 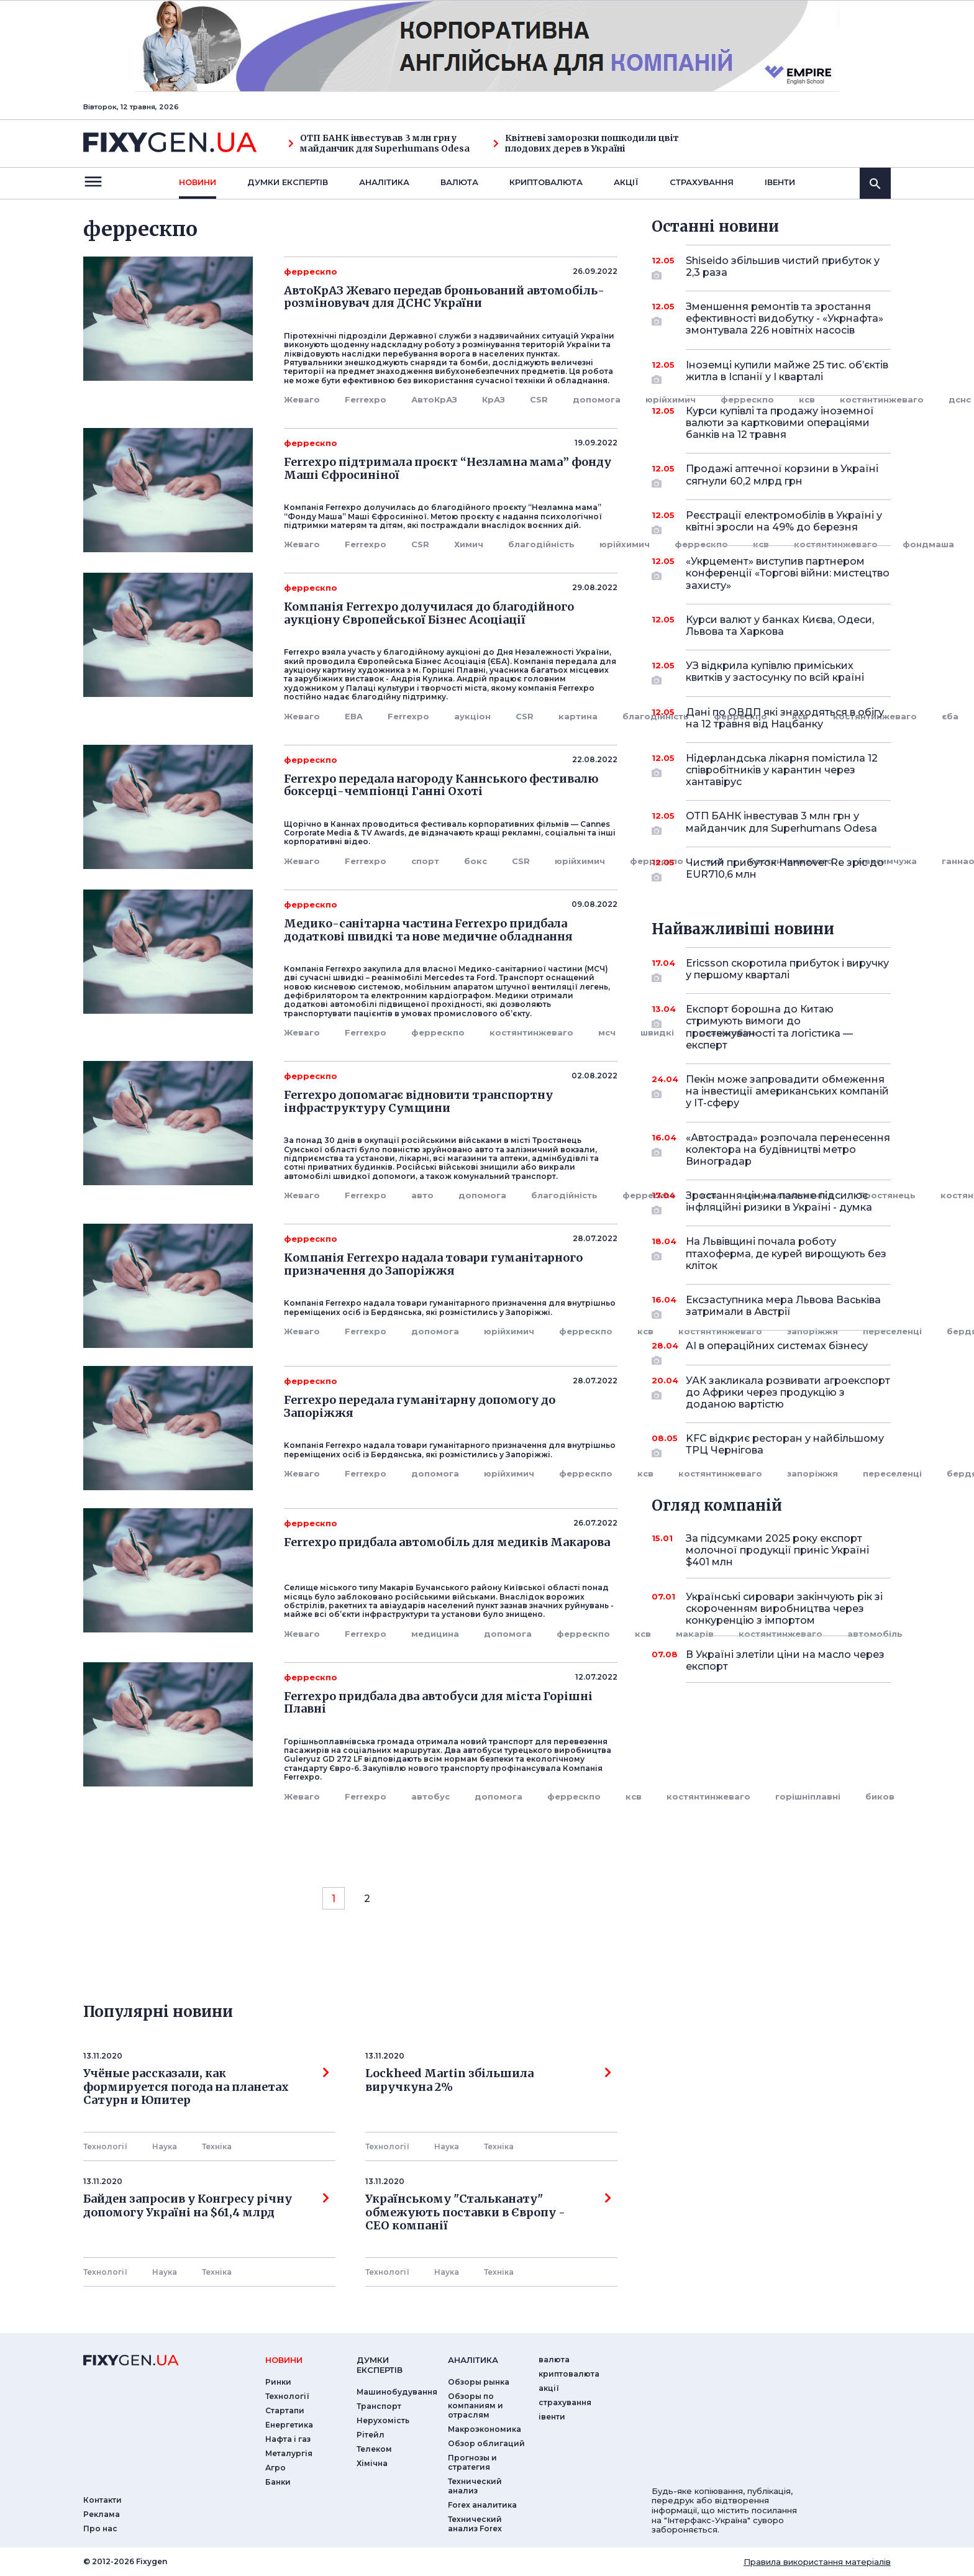 What do you see at coordinates (836, 544) in the screenshot?
I see `костянтинжеваго` at bounding box center [836, 544].